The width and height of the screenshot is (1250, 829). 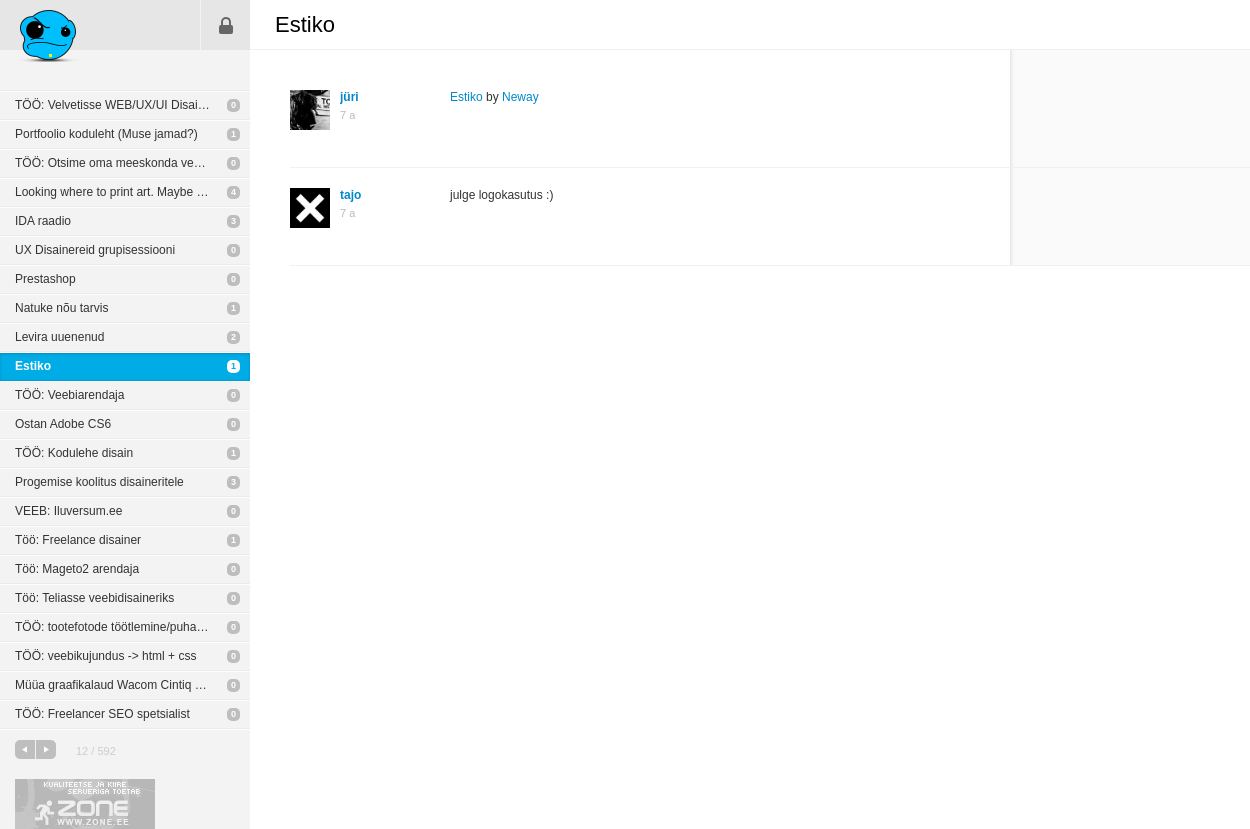 I want to click on Töö: Teliasse veebidisaineriks, so click(x=94, y=598).